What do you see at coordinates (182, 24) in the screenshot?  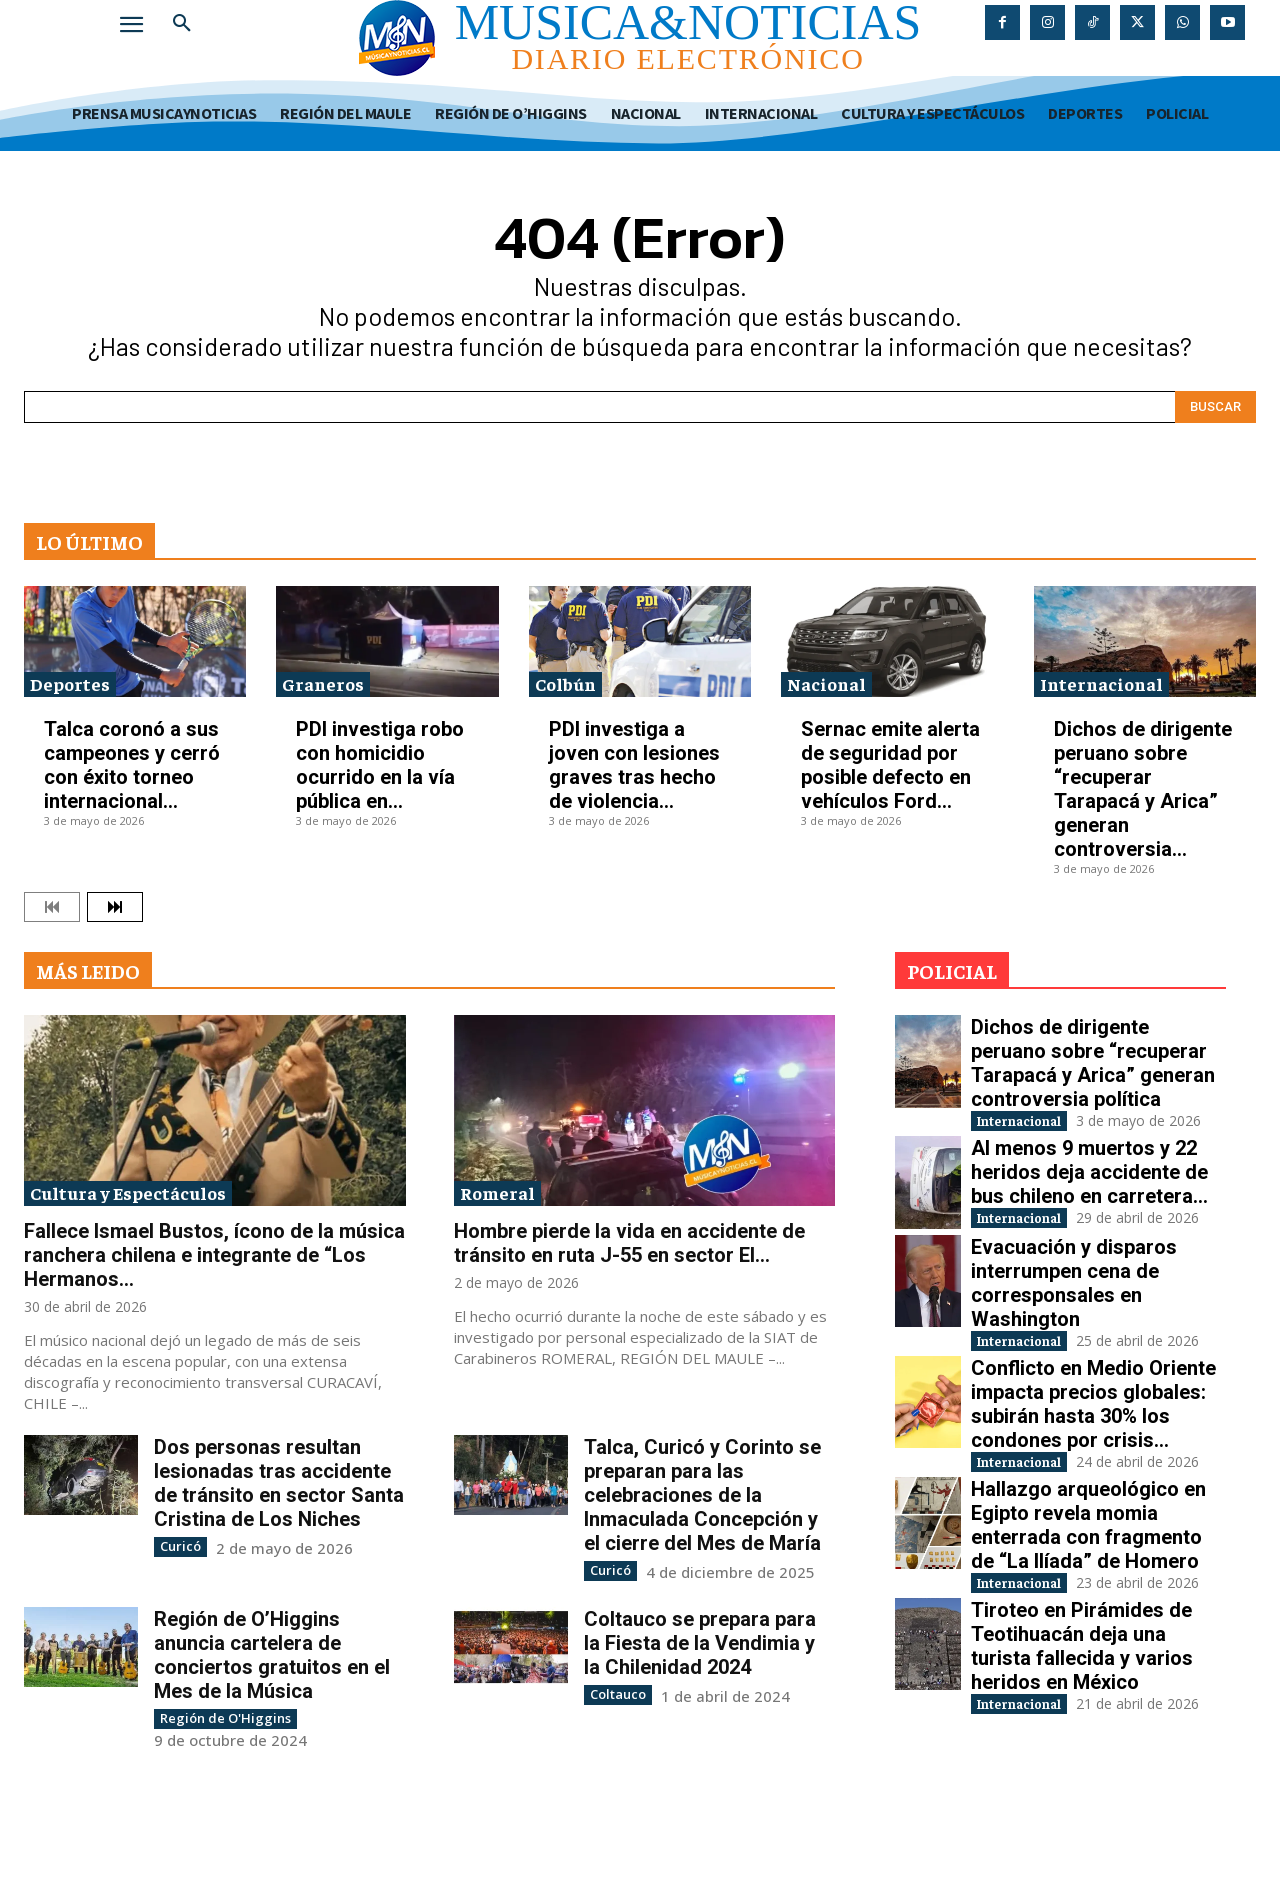 I see `[button]` at bounding box center [182, 24].